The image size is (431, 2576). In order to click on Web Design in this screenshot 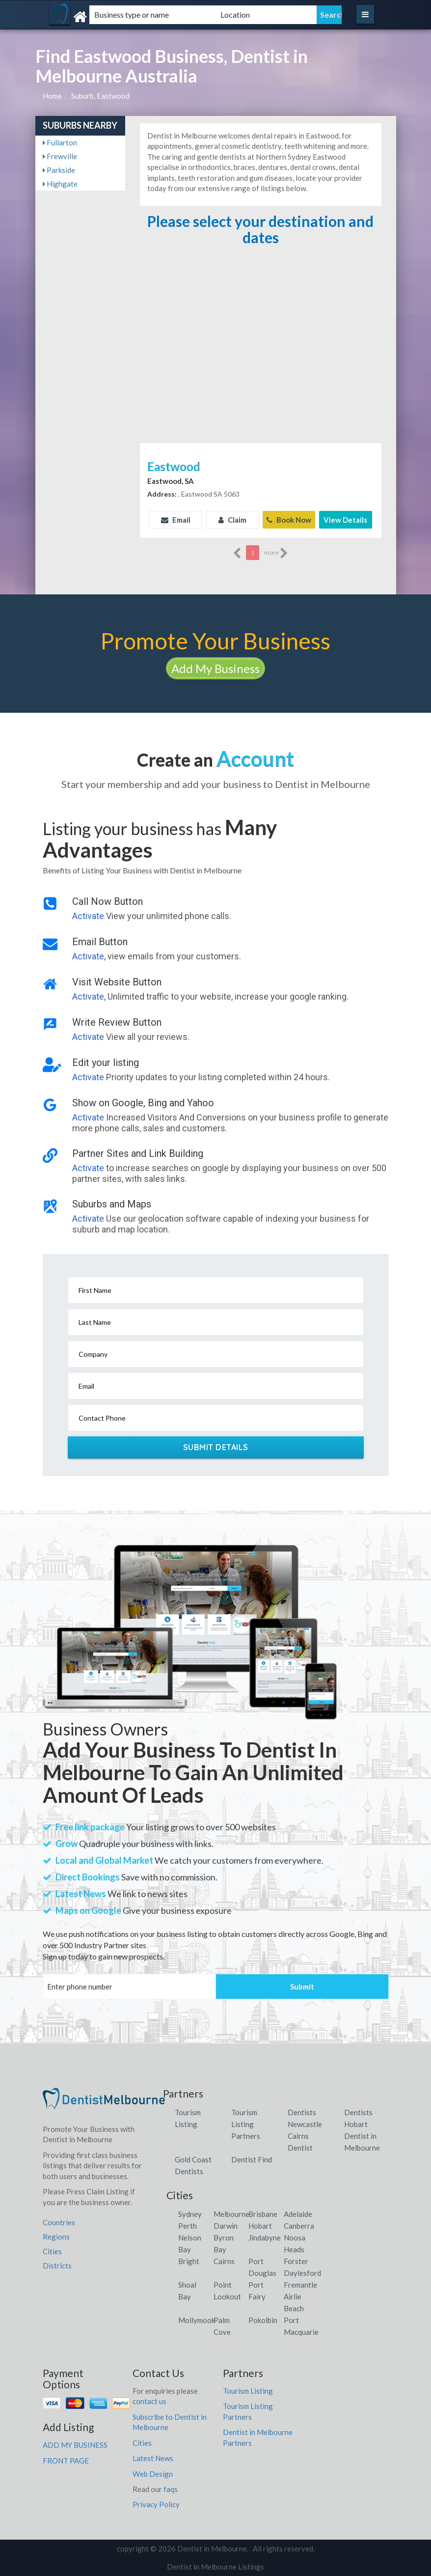, I will do `click(153, 2473)`.